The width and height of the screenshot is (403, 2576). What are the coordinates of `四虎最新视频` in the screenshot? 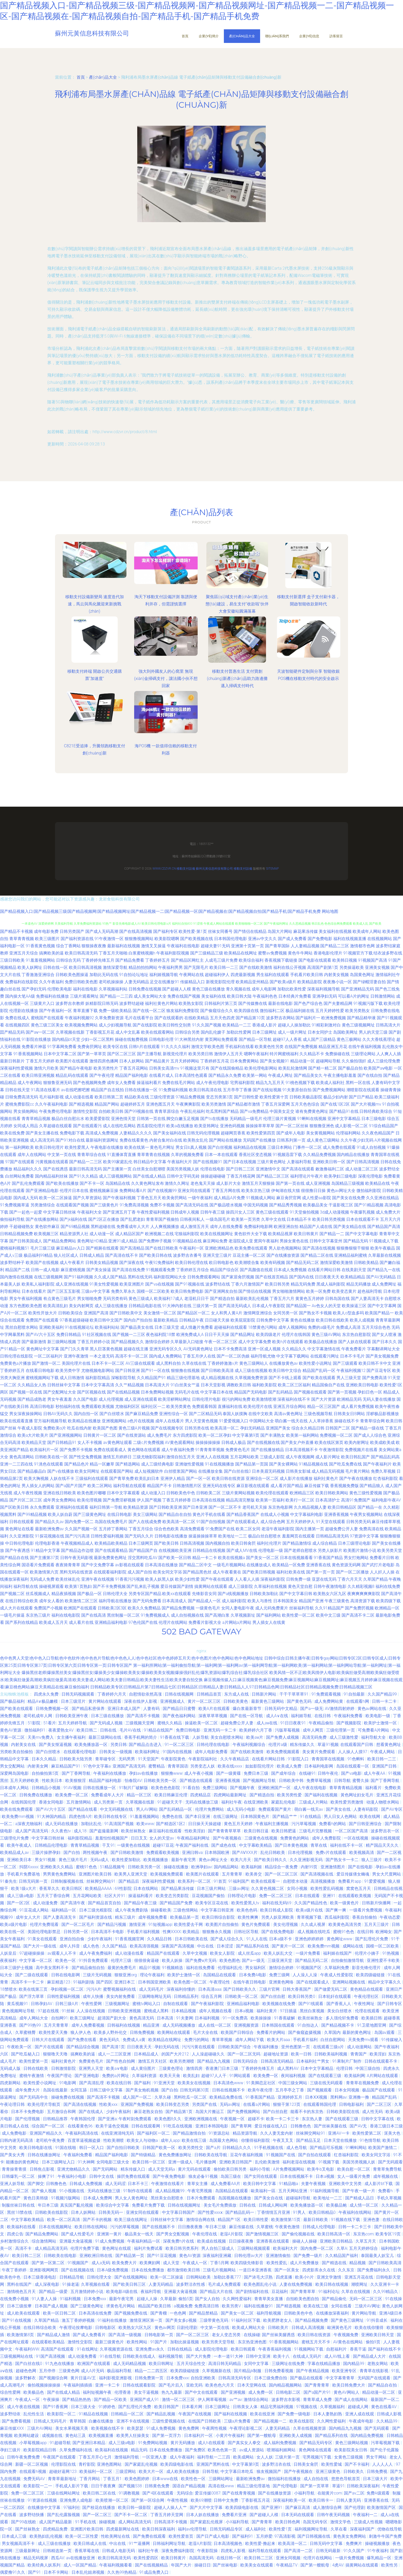 It's located at (243, 974).